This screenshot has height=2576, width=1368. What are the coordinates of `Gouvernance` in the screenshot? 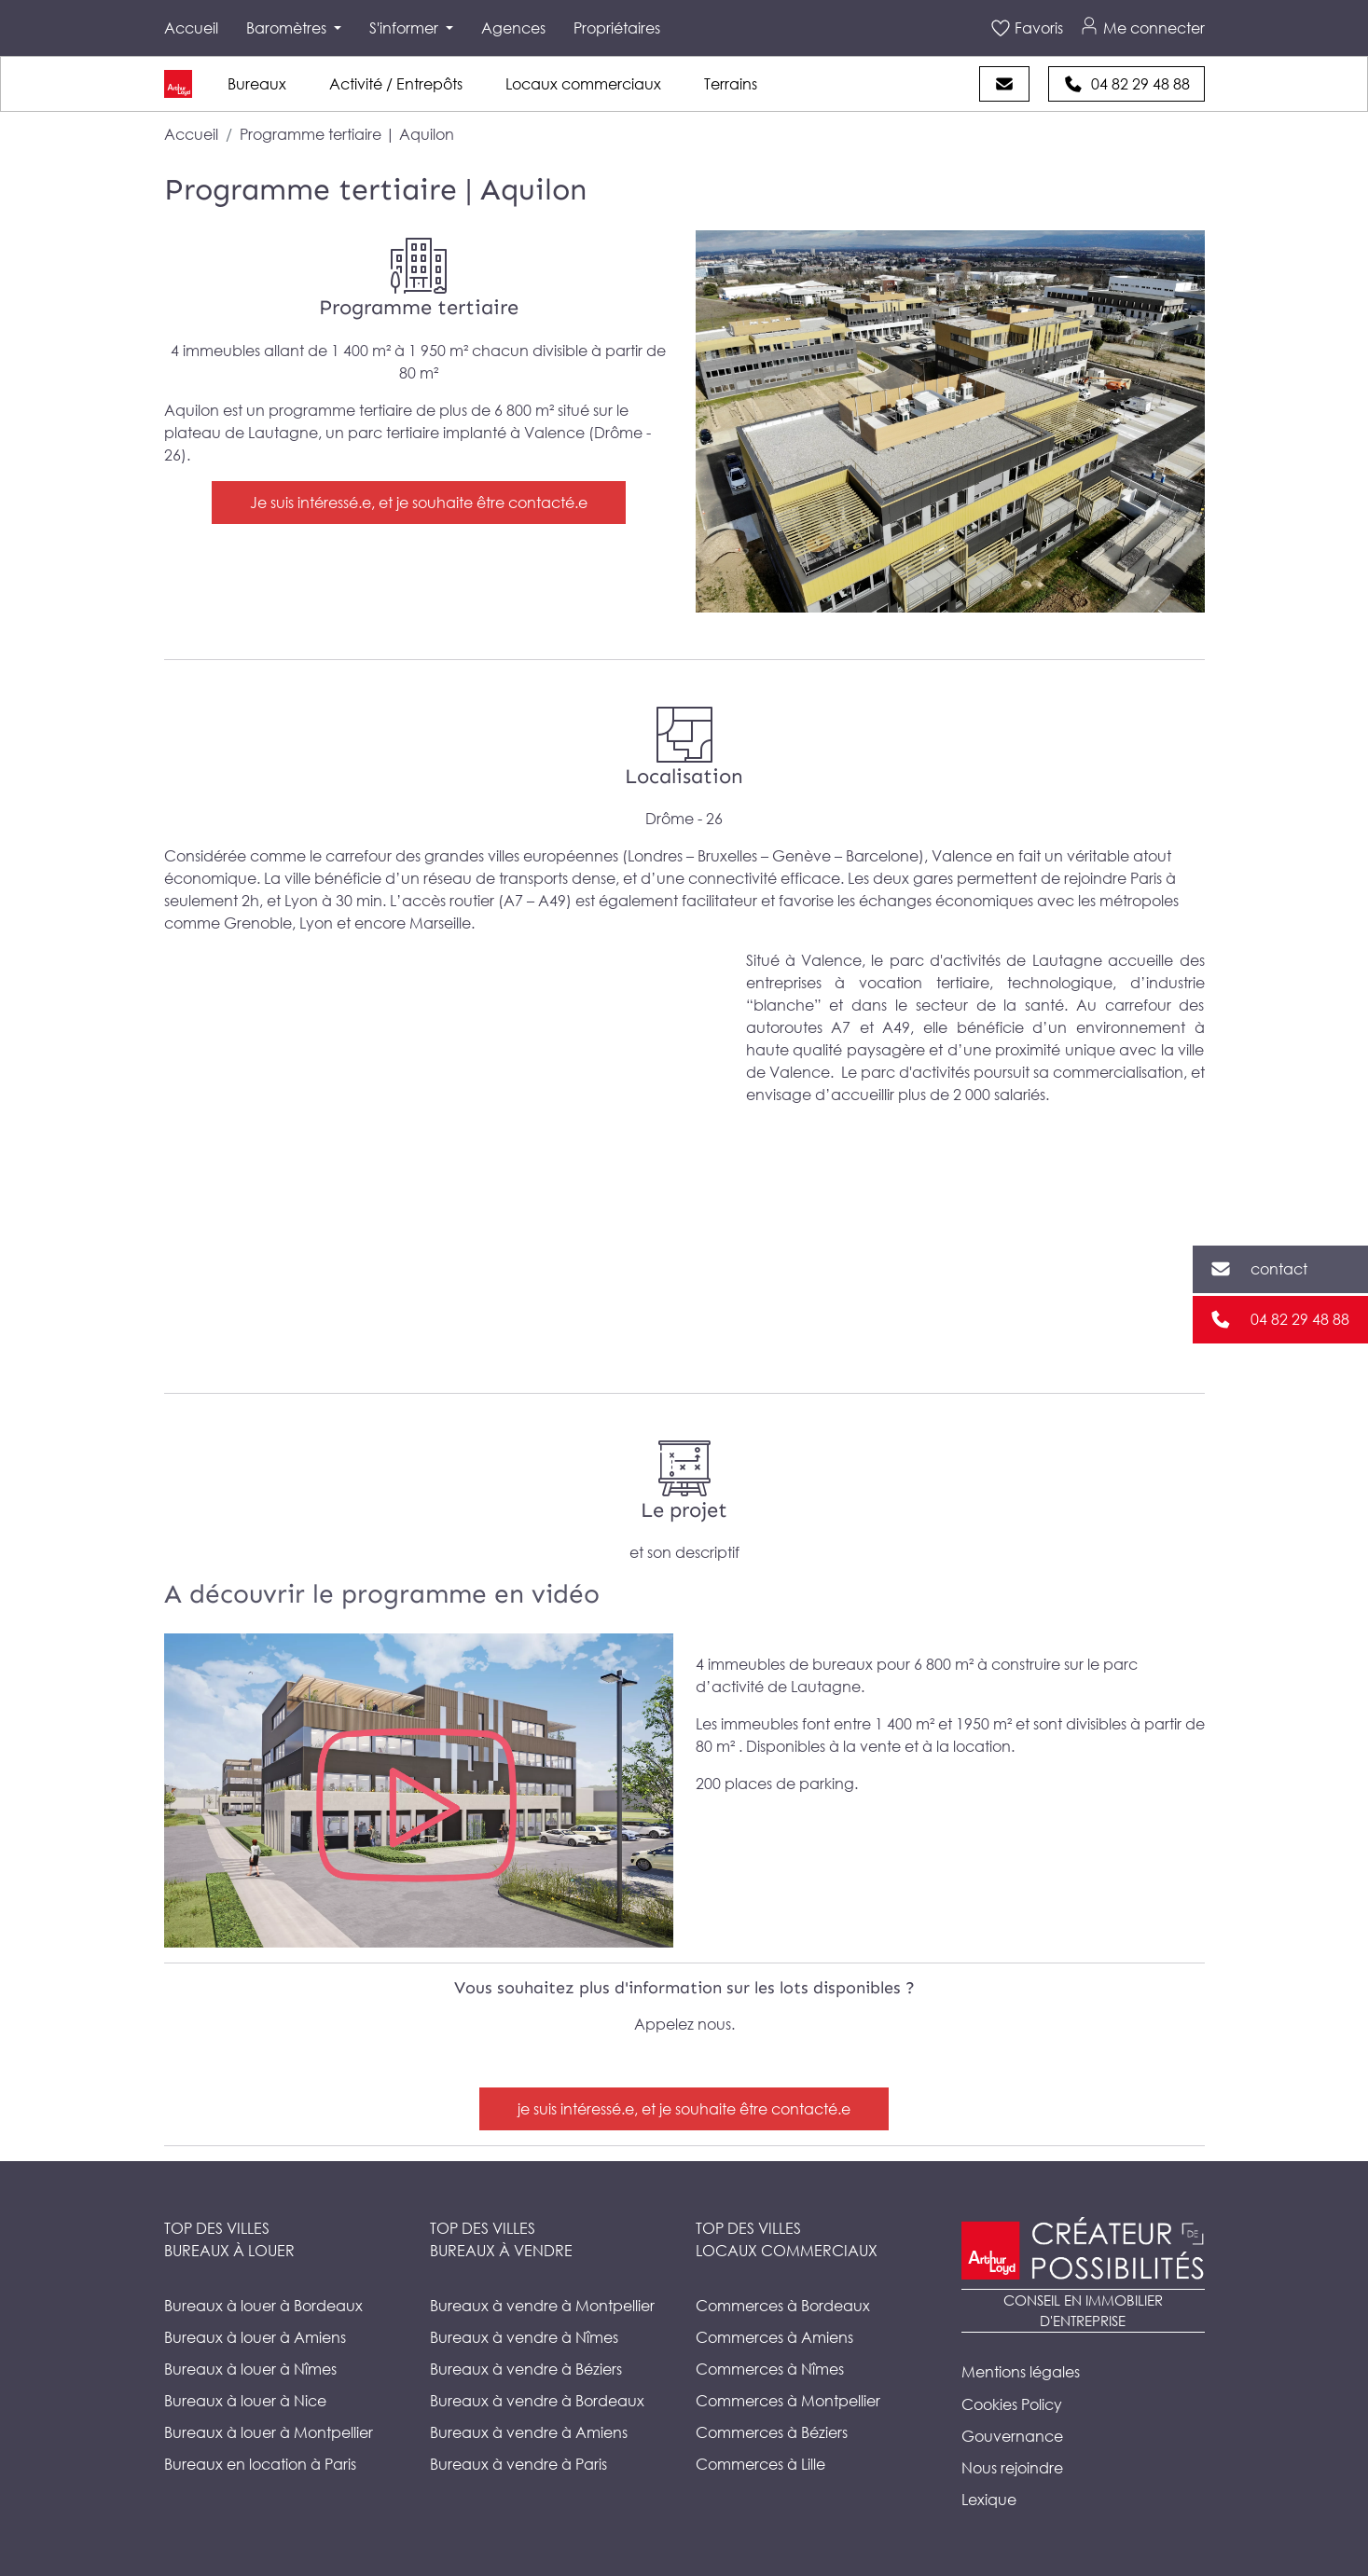 It's located at (1012, 2436).